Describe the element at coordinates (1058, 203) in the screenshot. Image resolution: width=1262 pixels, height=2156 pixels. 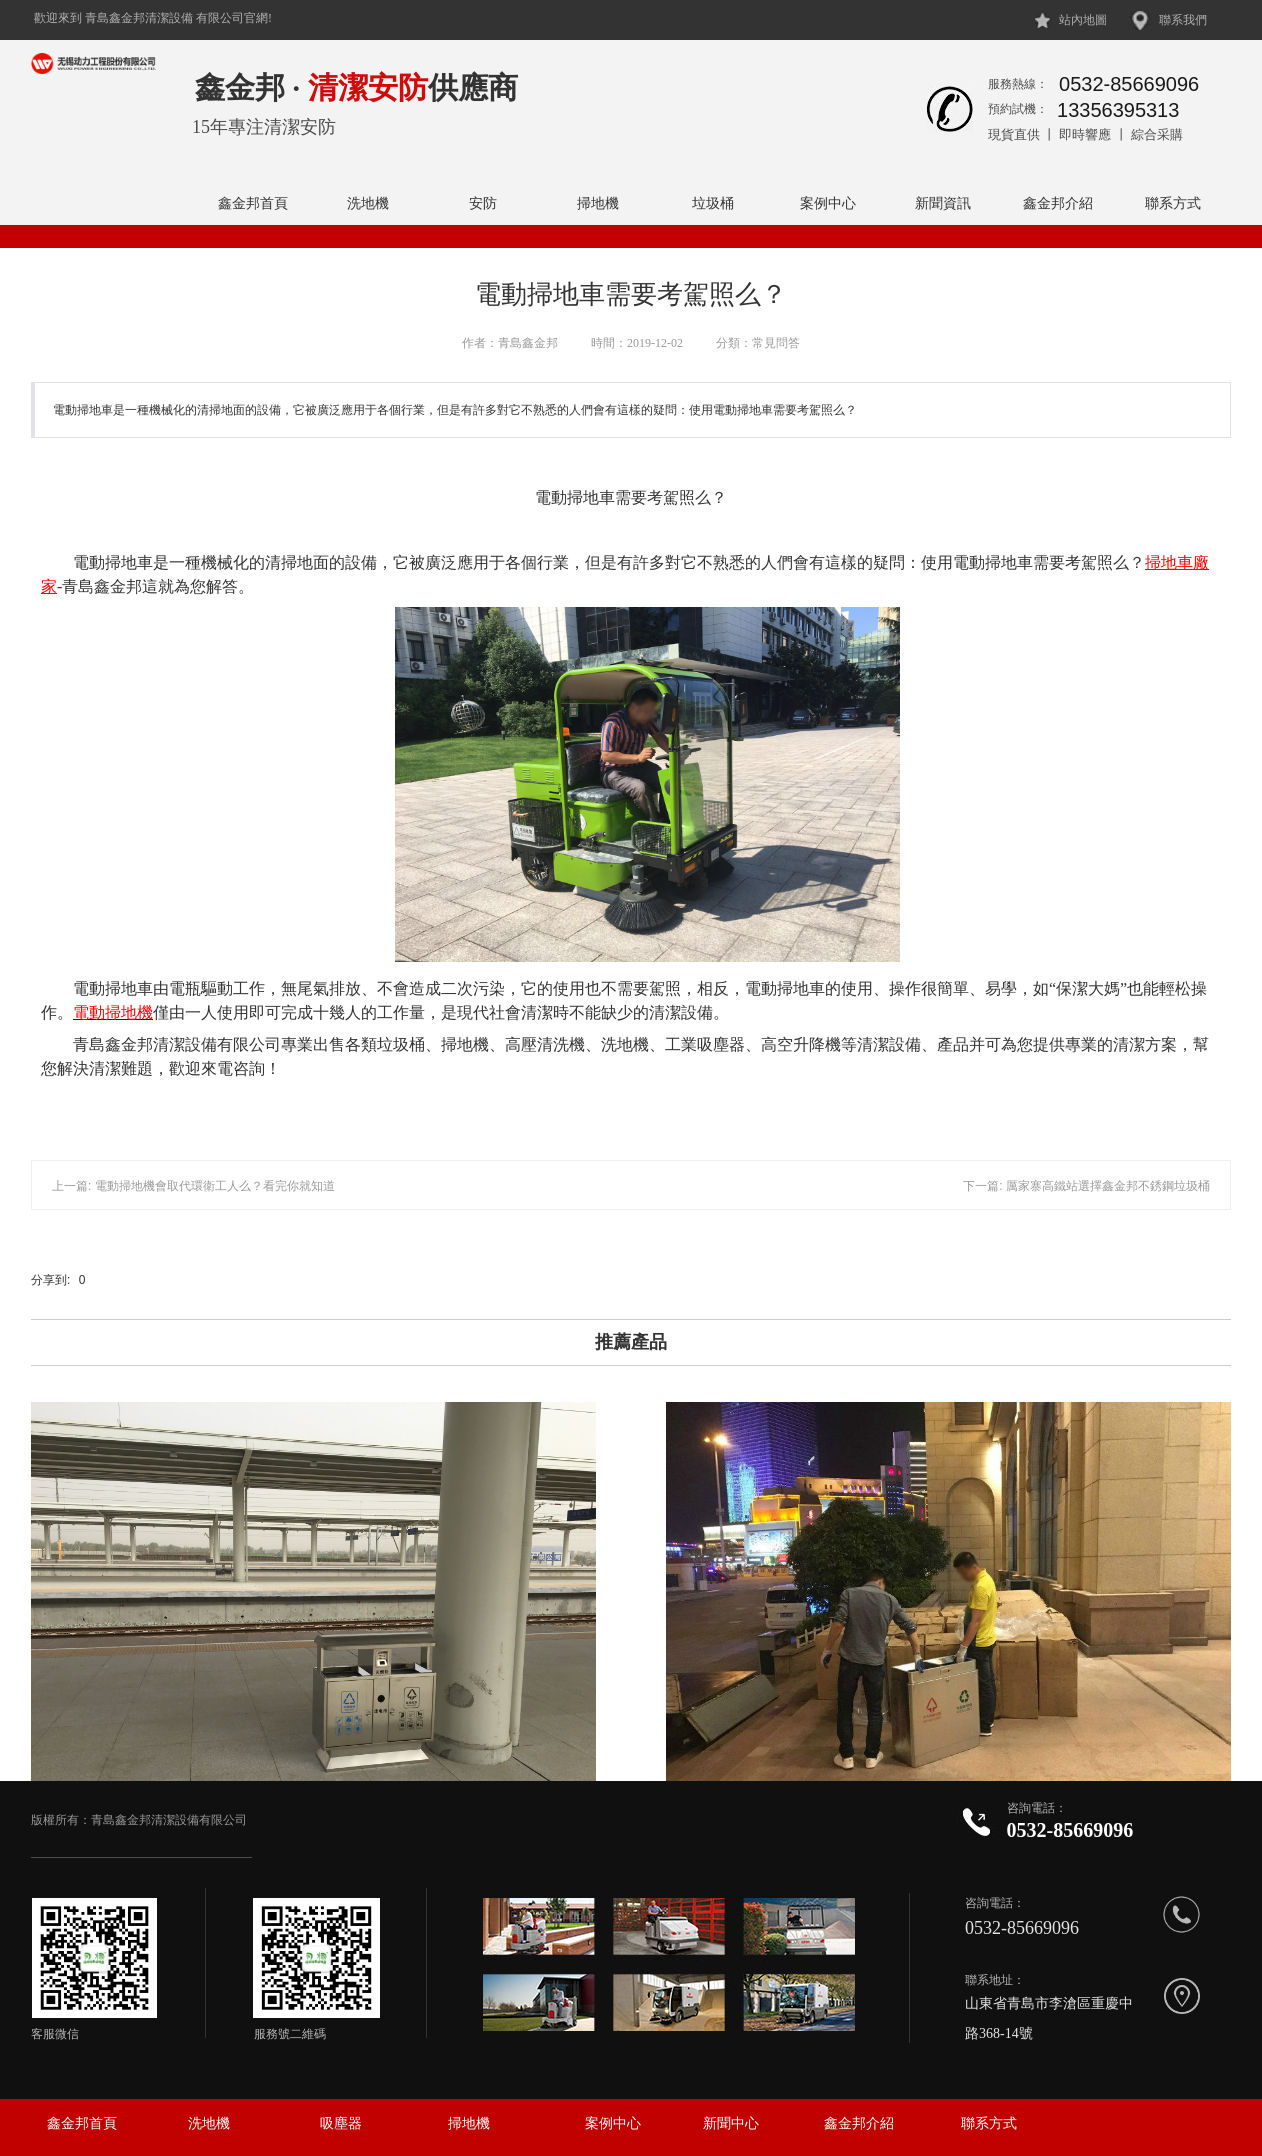
I see `鑫金邦介紹` at that location.